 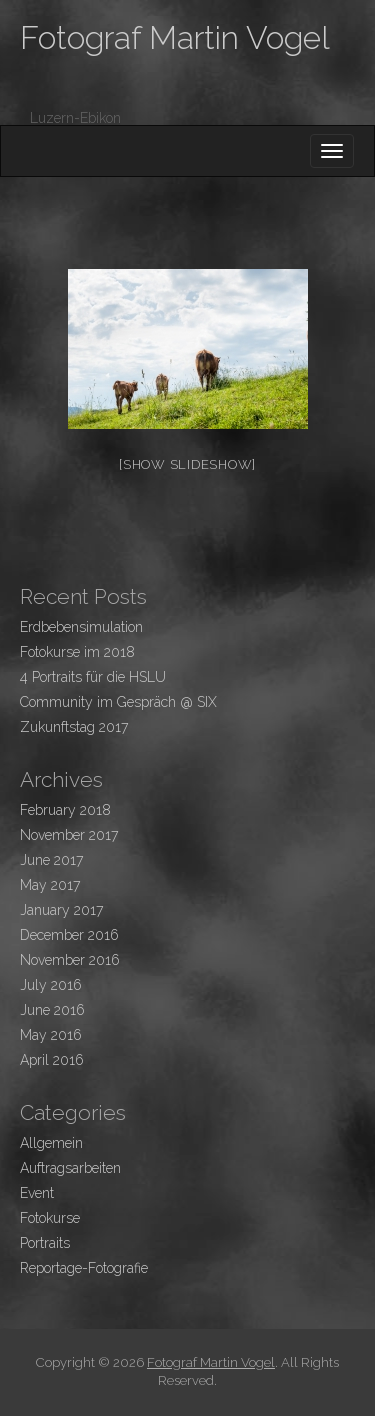 What do you see at coordinates (50, 1218) in the screenshot?
I see `Fotokurse` at bounding box center [50, 1218].